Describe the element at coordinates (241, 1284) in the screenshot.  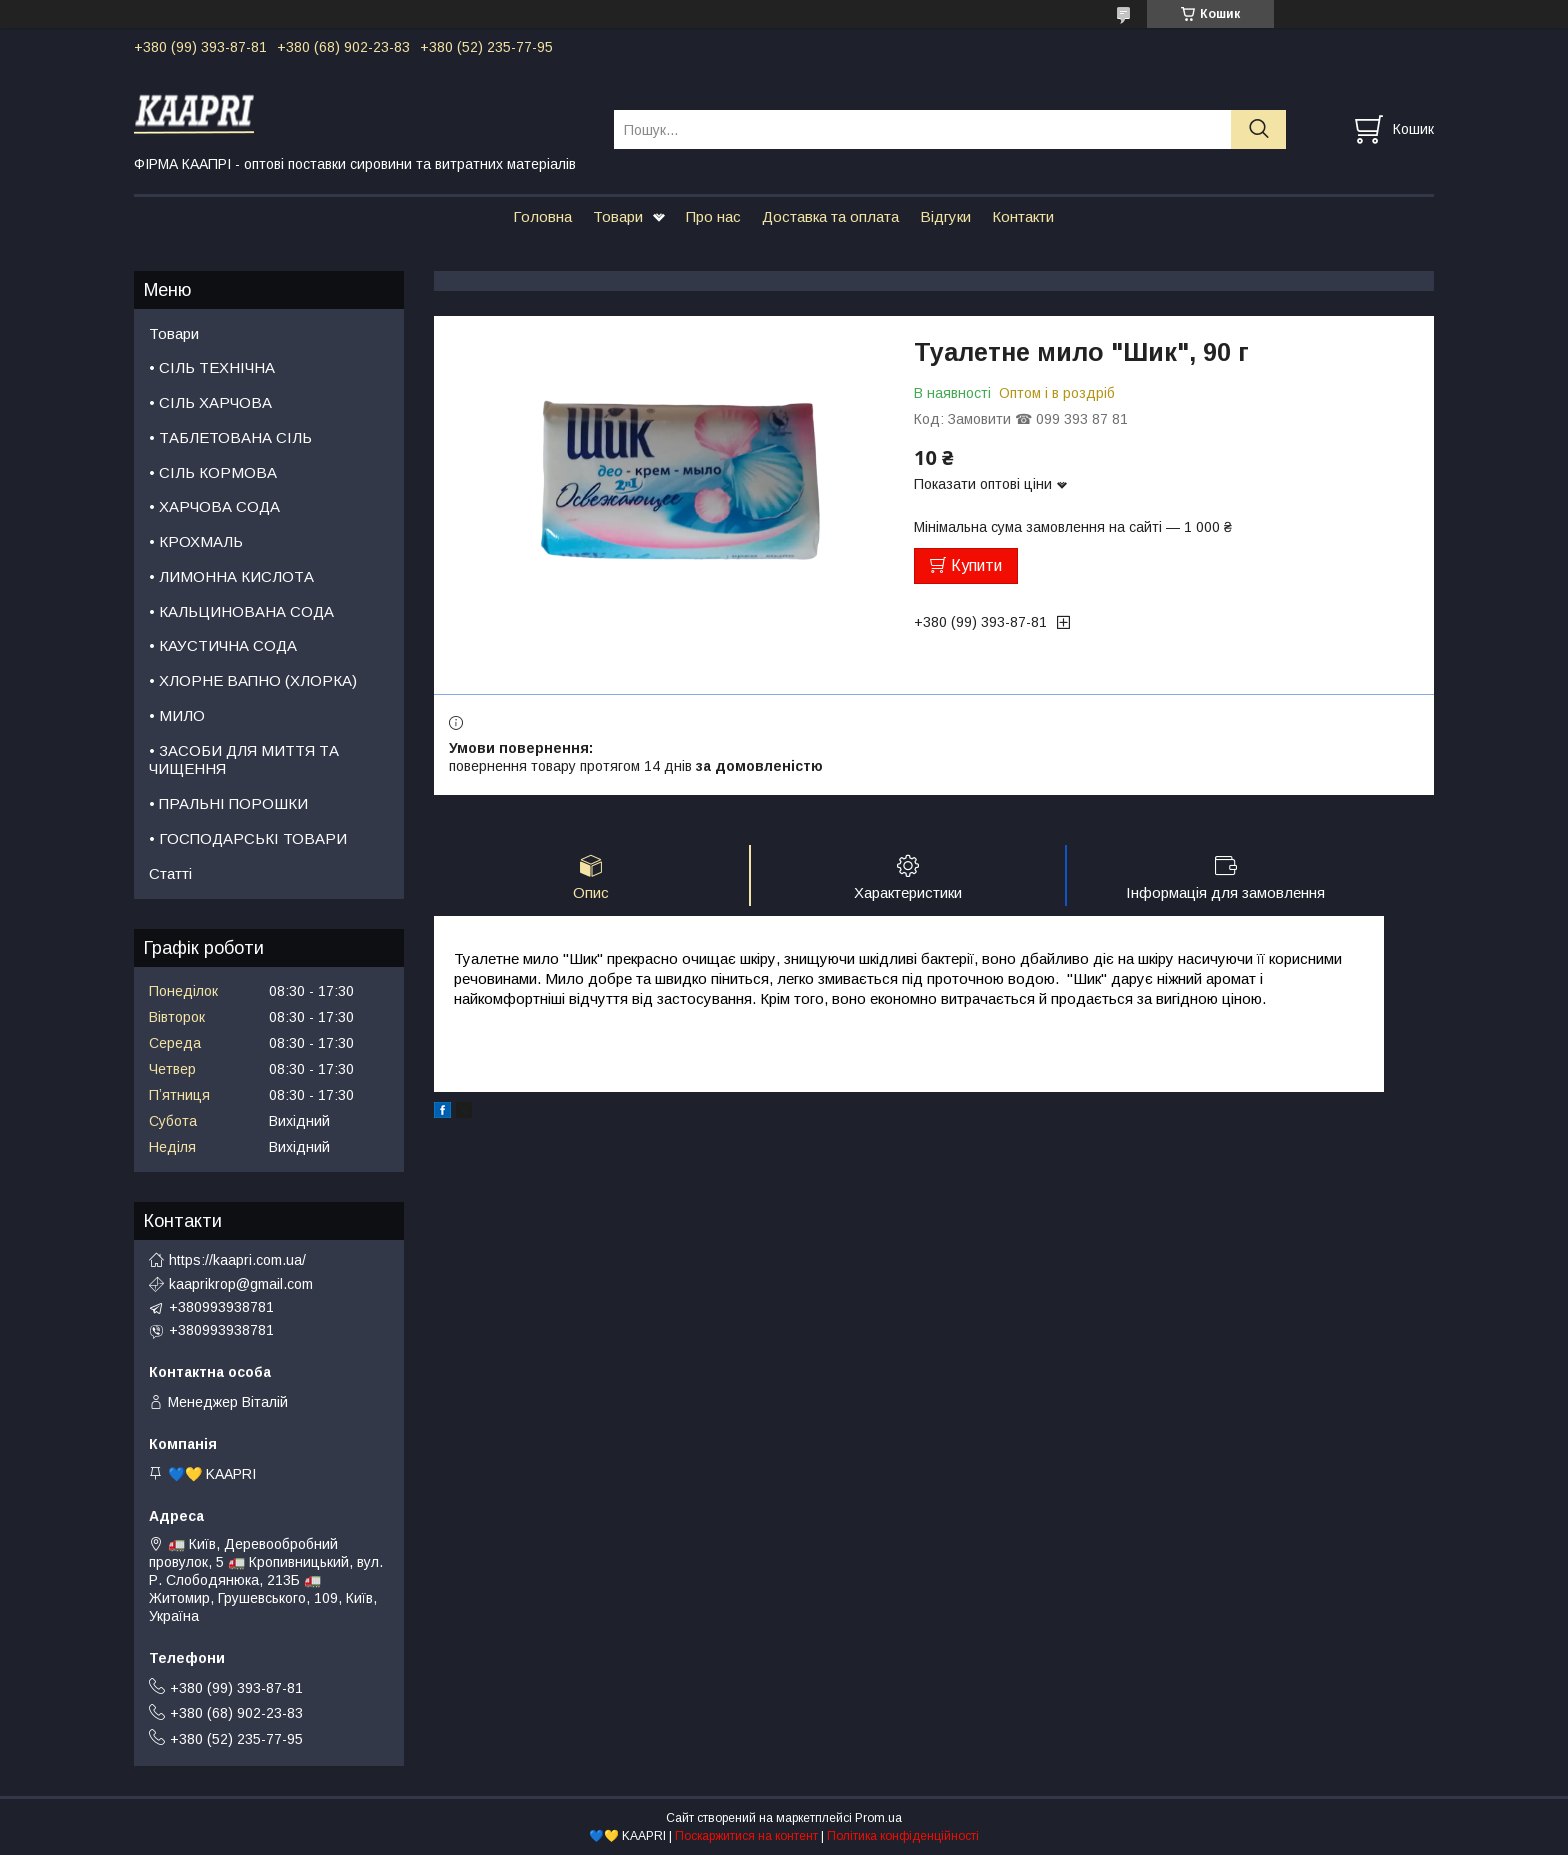
I see `kaaprikrop@gmail.com` at that location.